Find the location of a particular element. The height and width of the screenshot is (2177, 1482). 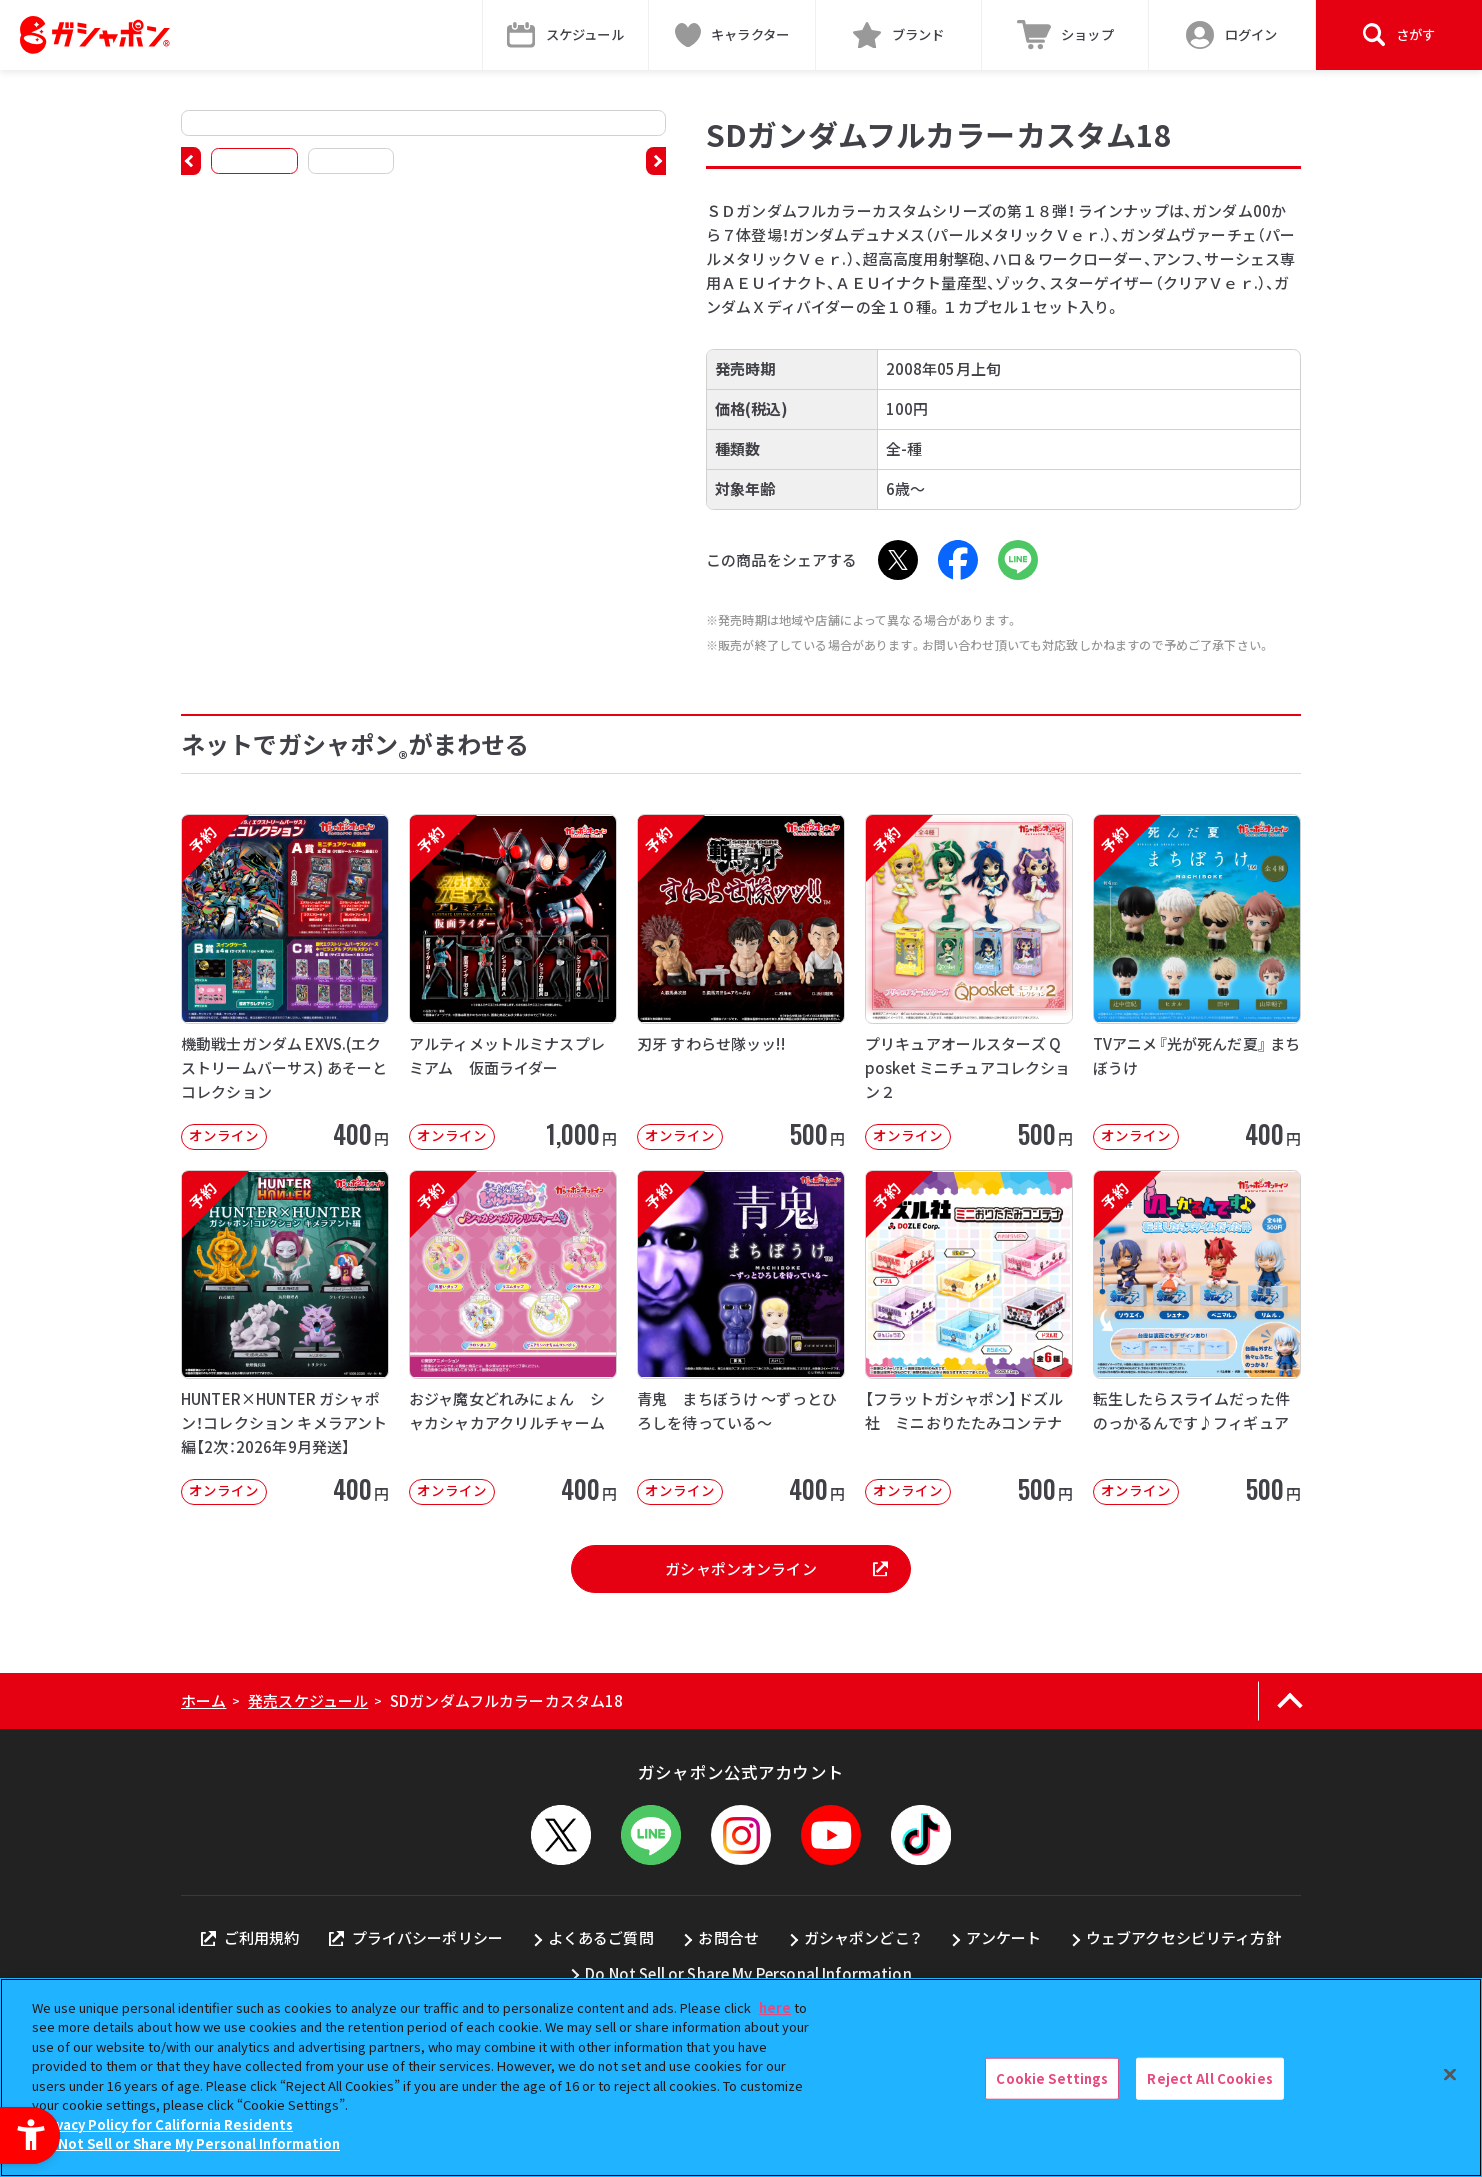

[Facebook - Open in New Tab] is located at coordinates (958, 560).